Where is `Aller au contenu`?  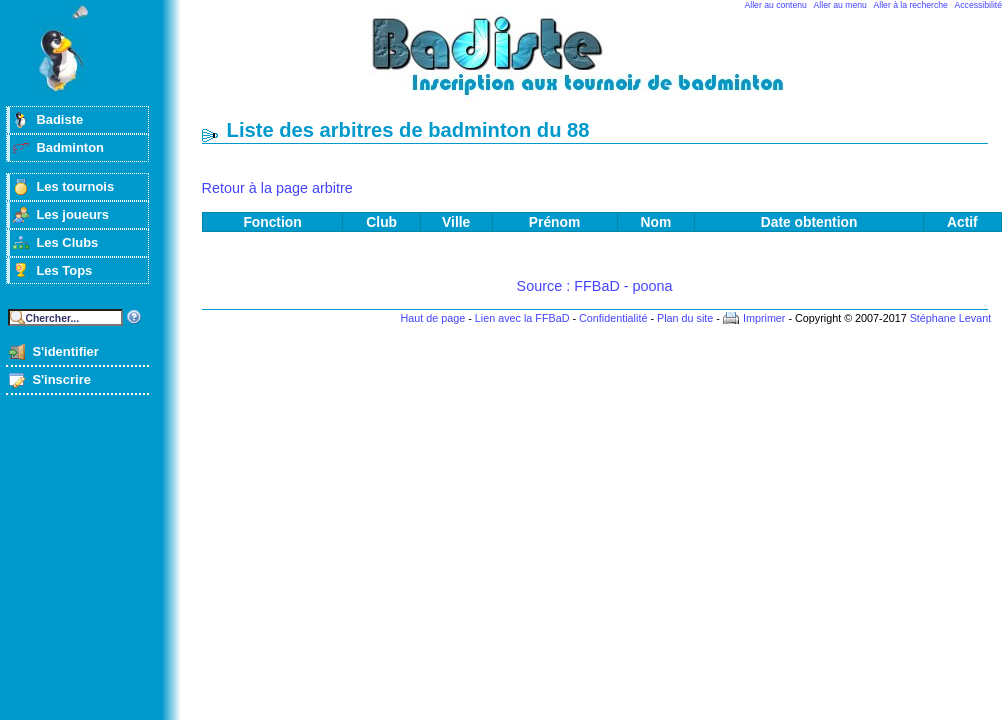 Aller au contenu is located at coordinates (776, 5).